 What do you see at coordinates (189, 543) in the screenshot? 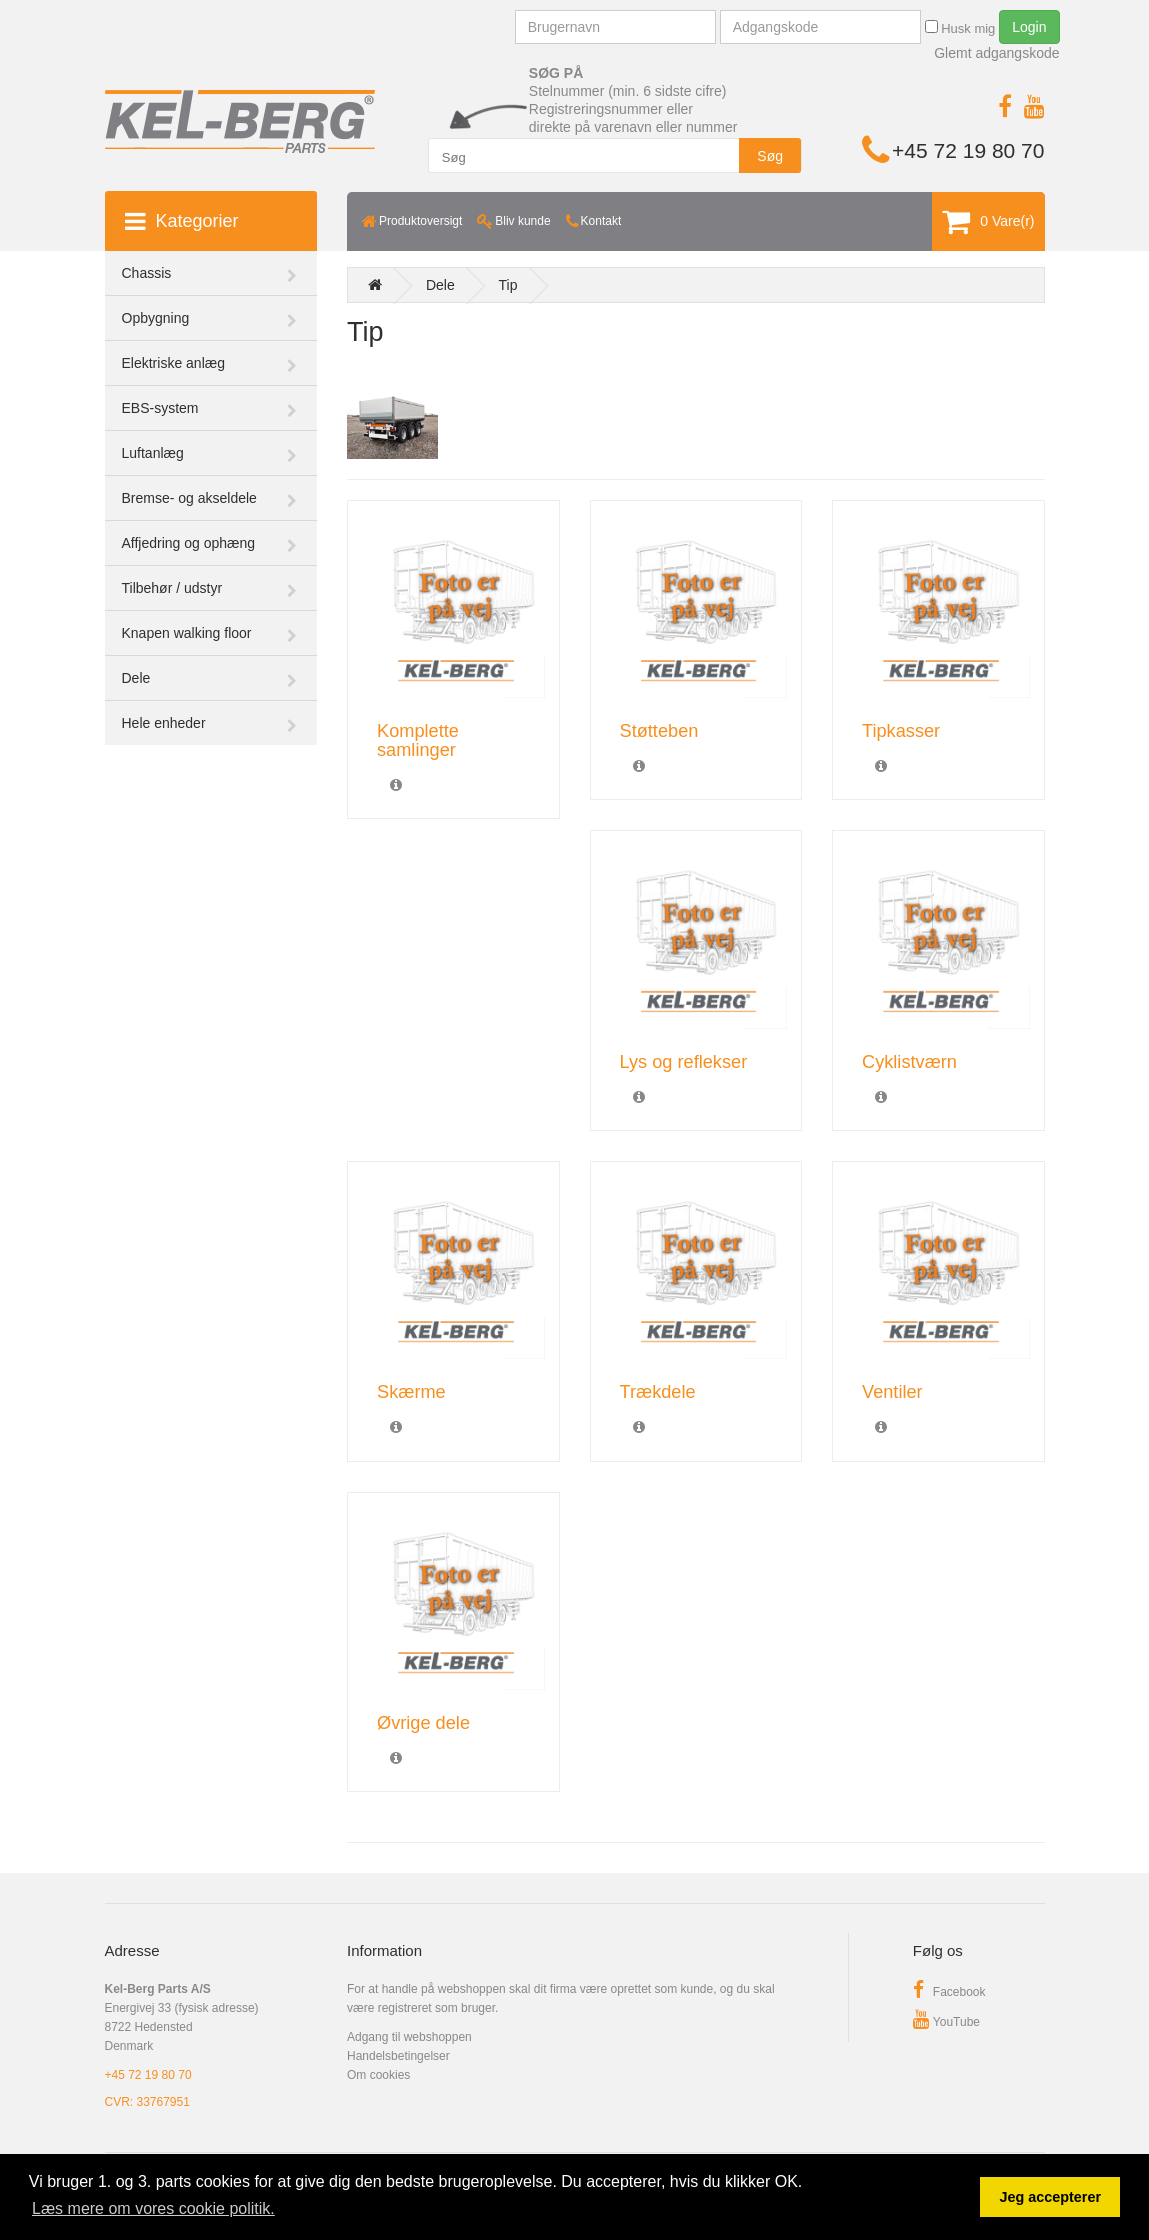
I see `Affjedring og ophæng` at bounding box center [189, 543].